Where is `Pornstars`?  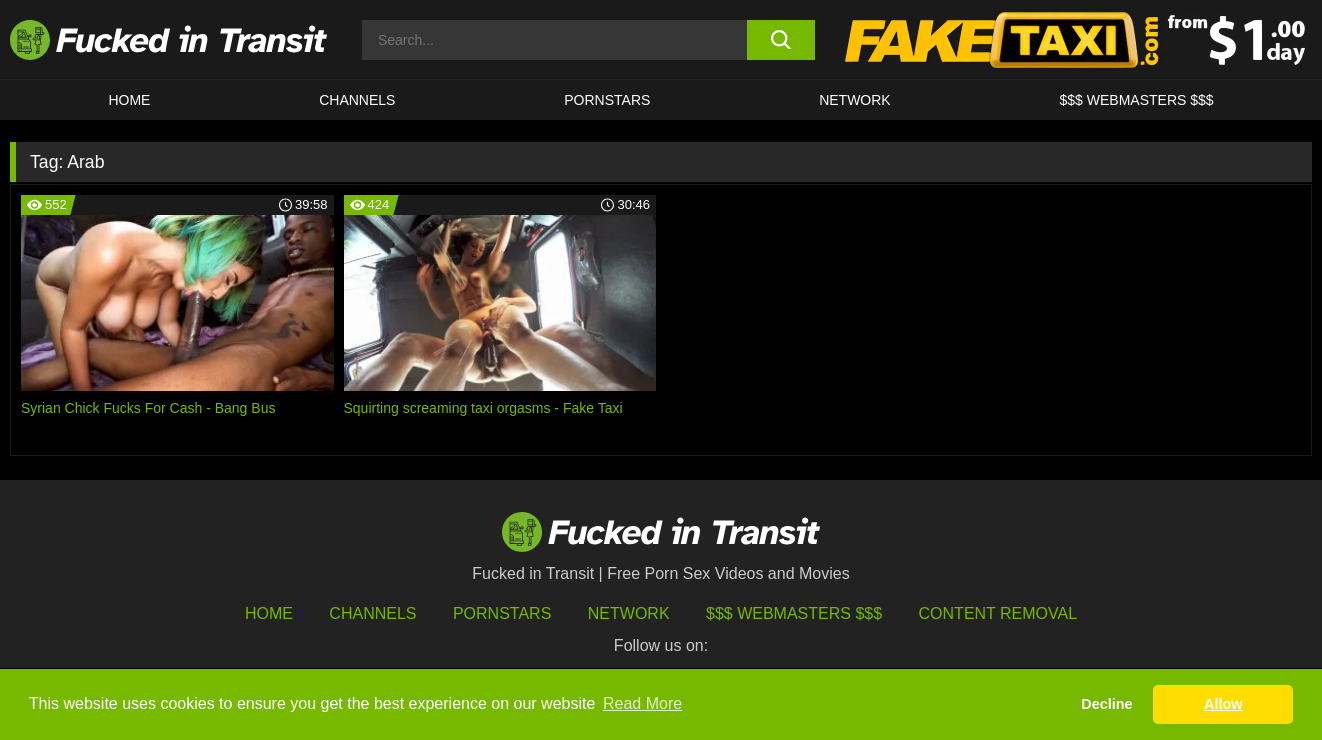 Pornstars is located at coordinates (607, 100).